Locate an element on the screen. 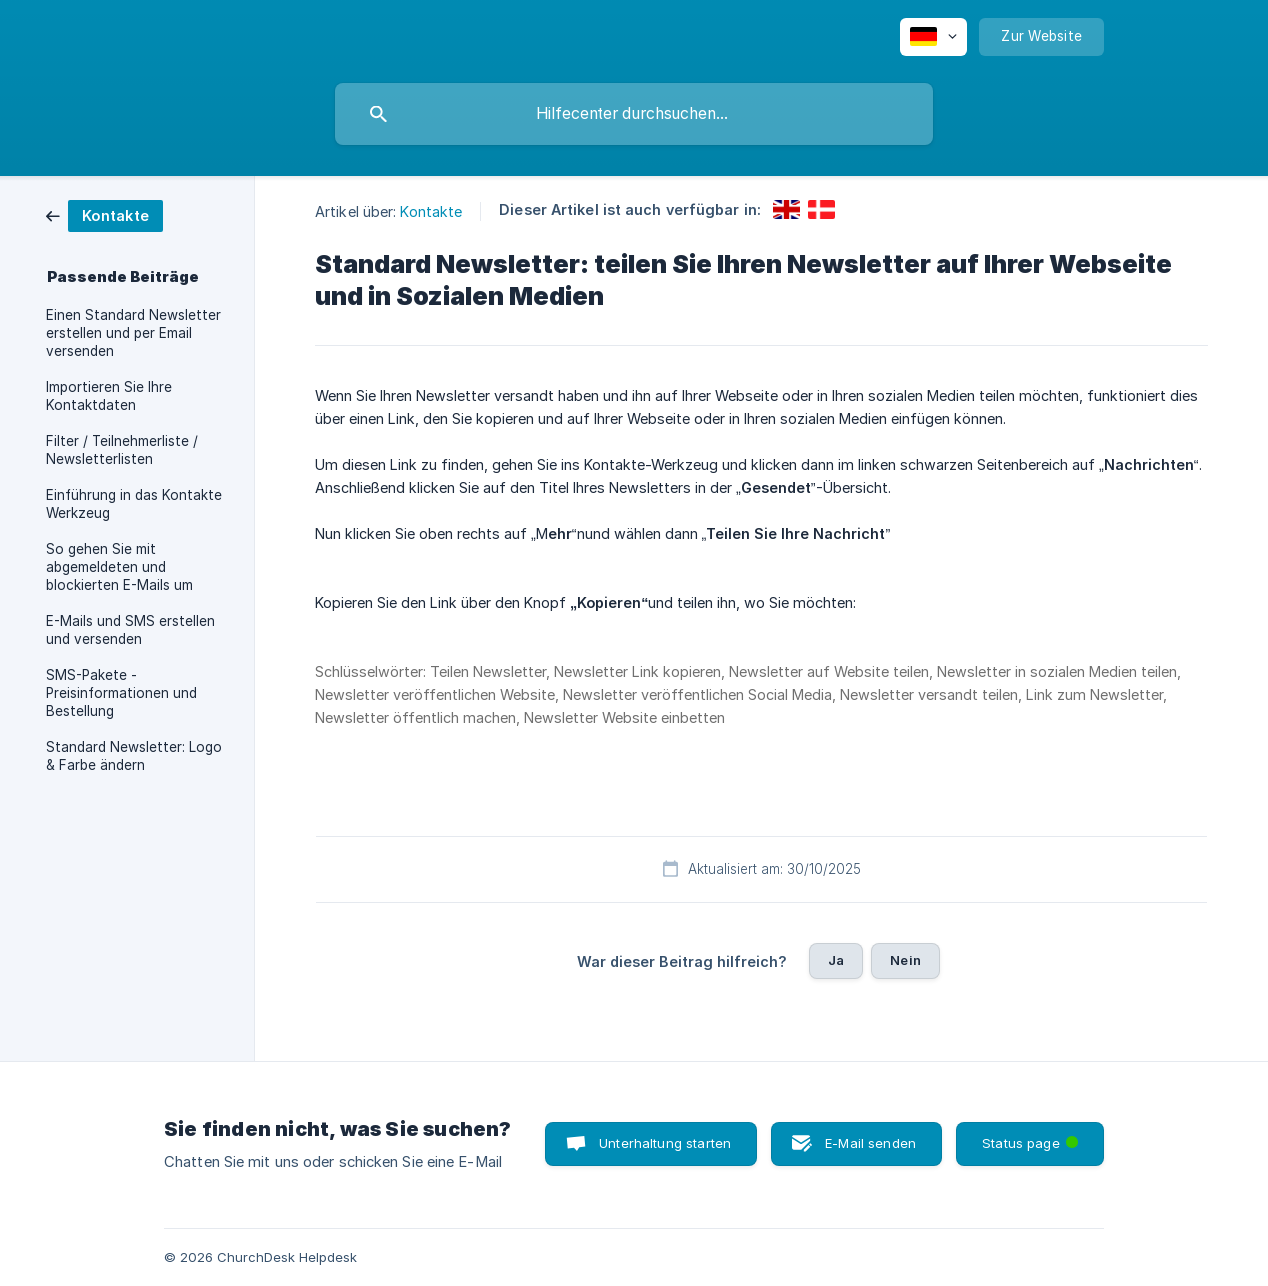 The height and width of the screenshot is (1286, 1268). E-Mails und SMS erstellen und versenden [link] is located at coordinates (130, 630).